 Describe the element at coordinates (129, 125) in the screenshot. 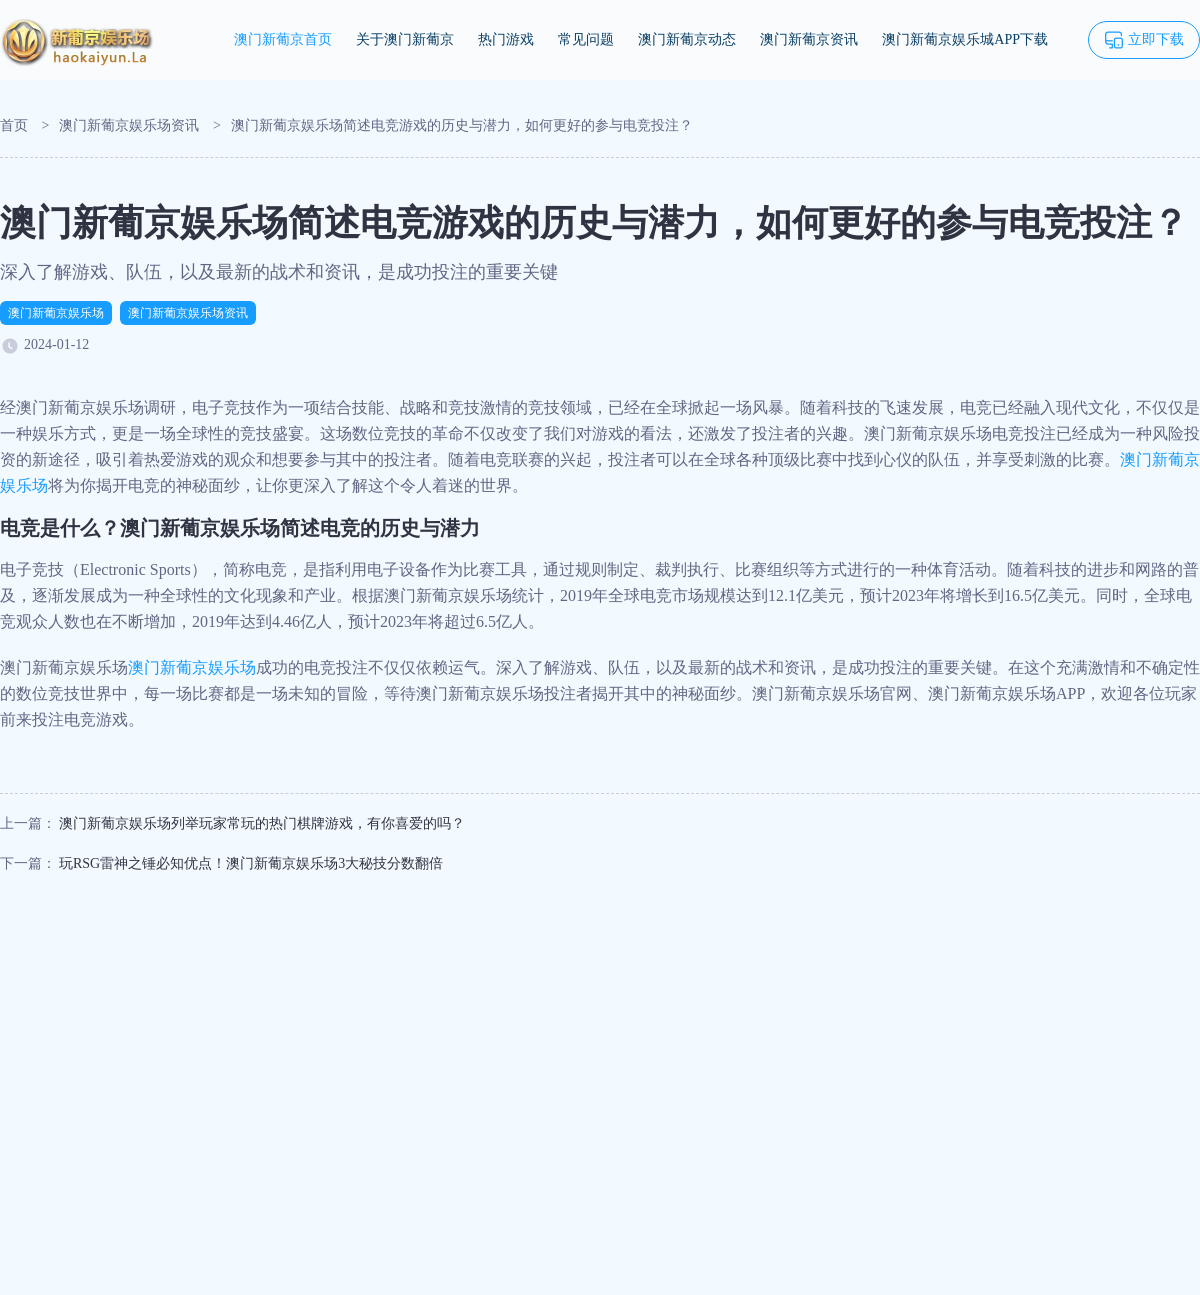

I see `澳门新葡京娱乐场资讯` at that location.